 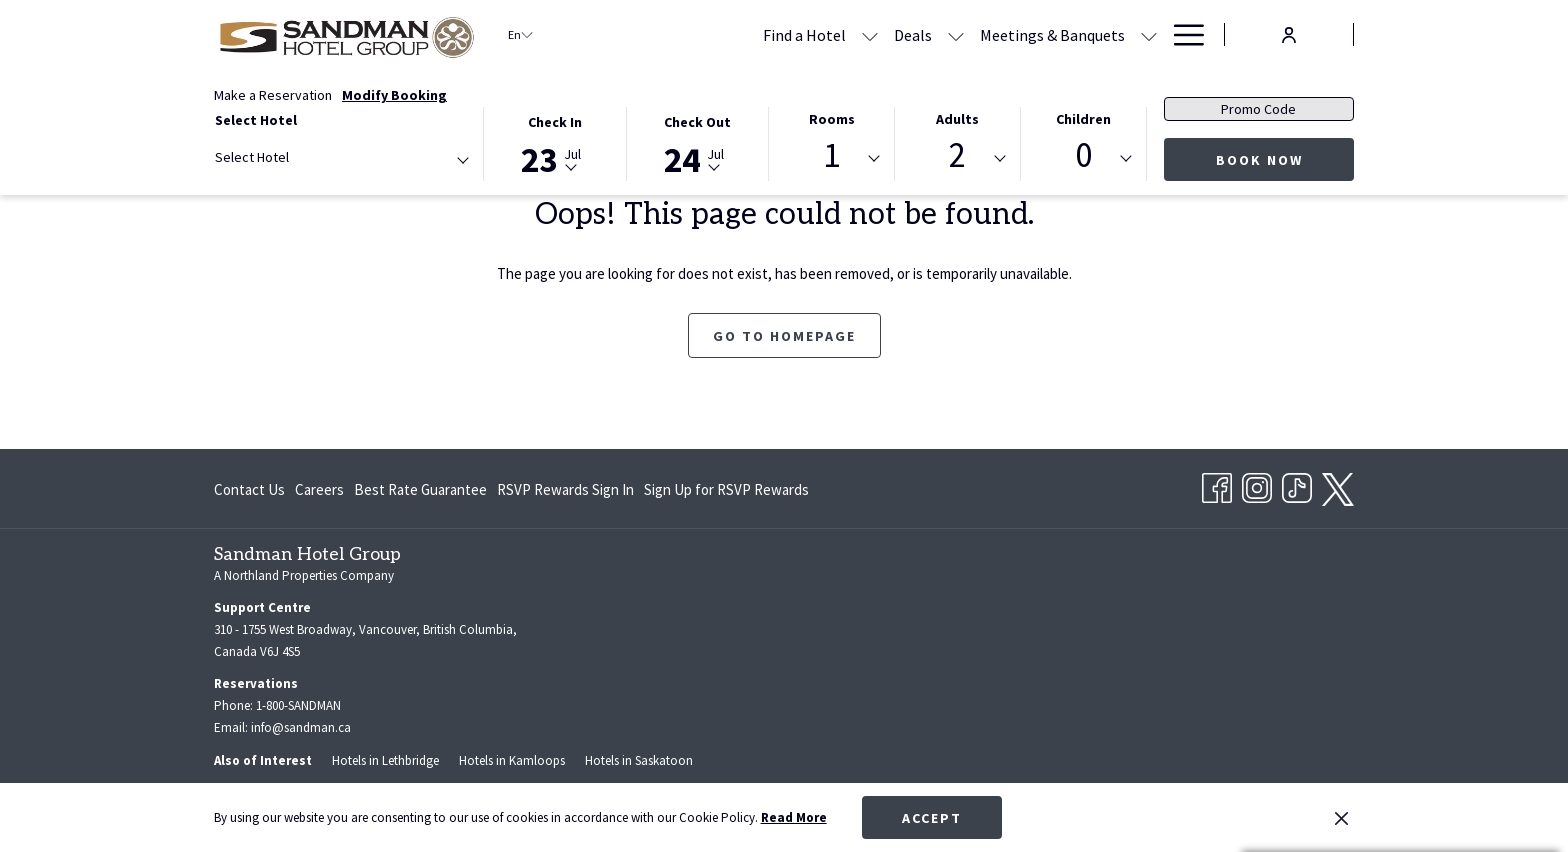 I want to click on Sign Up for RSVP Rewards [Sign Up for RSVP Rewards opens in a new tab], so click(x=726, y=493).